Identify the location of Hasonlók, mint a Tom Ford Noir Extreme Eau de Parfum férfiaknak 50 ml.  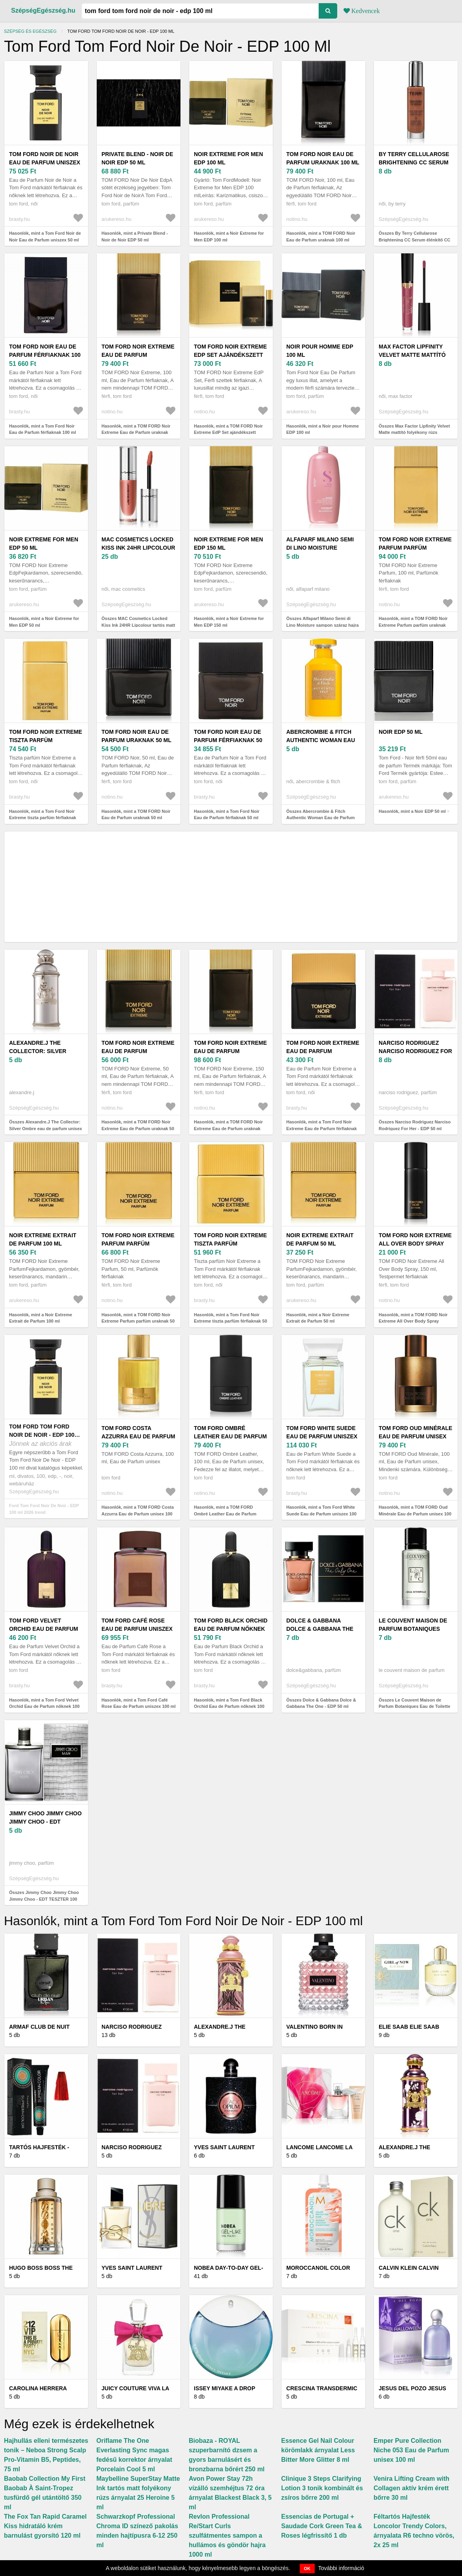
(321, 1128).